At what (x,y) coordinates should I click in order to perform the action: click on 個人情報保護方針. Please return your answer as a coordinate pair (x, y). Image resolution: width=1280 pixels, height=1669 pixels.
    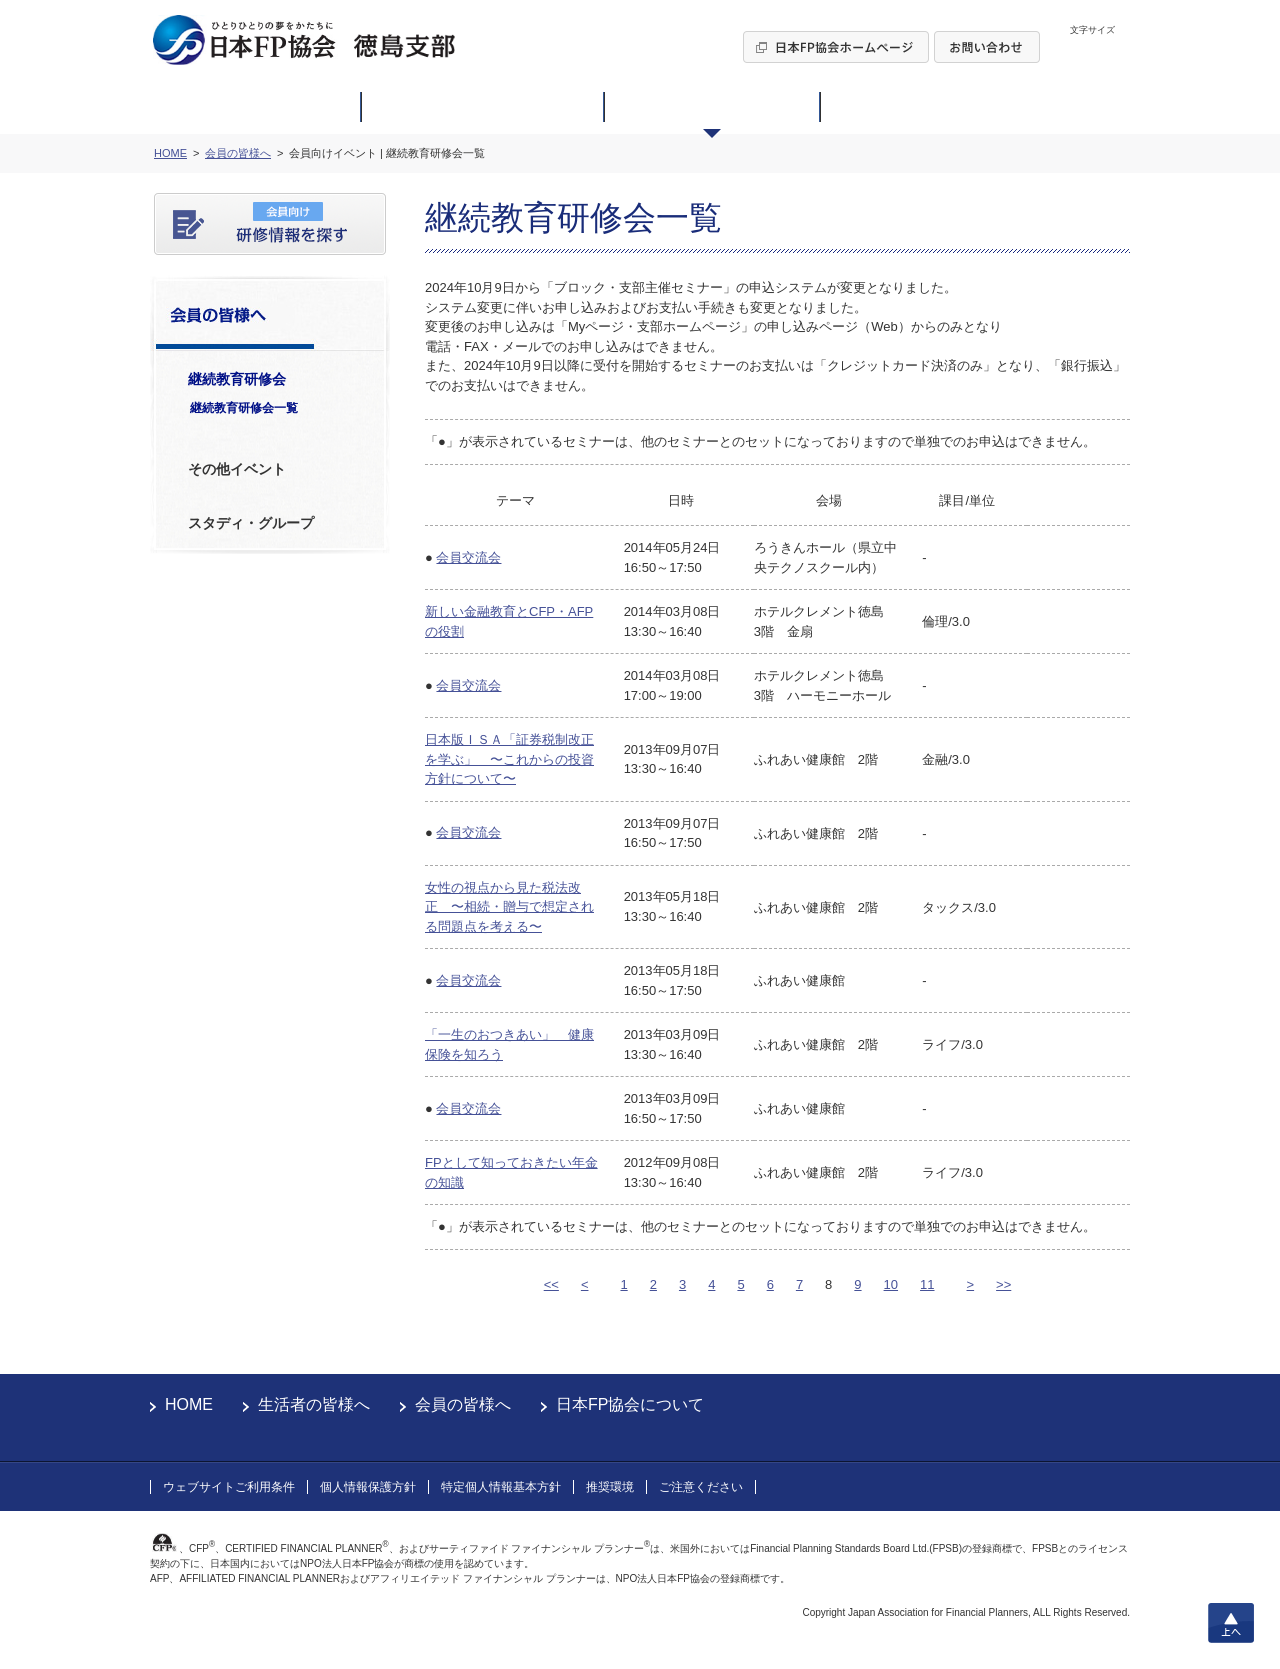
    Looking at the image, I should click on (368, 1487).